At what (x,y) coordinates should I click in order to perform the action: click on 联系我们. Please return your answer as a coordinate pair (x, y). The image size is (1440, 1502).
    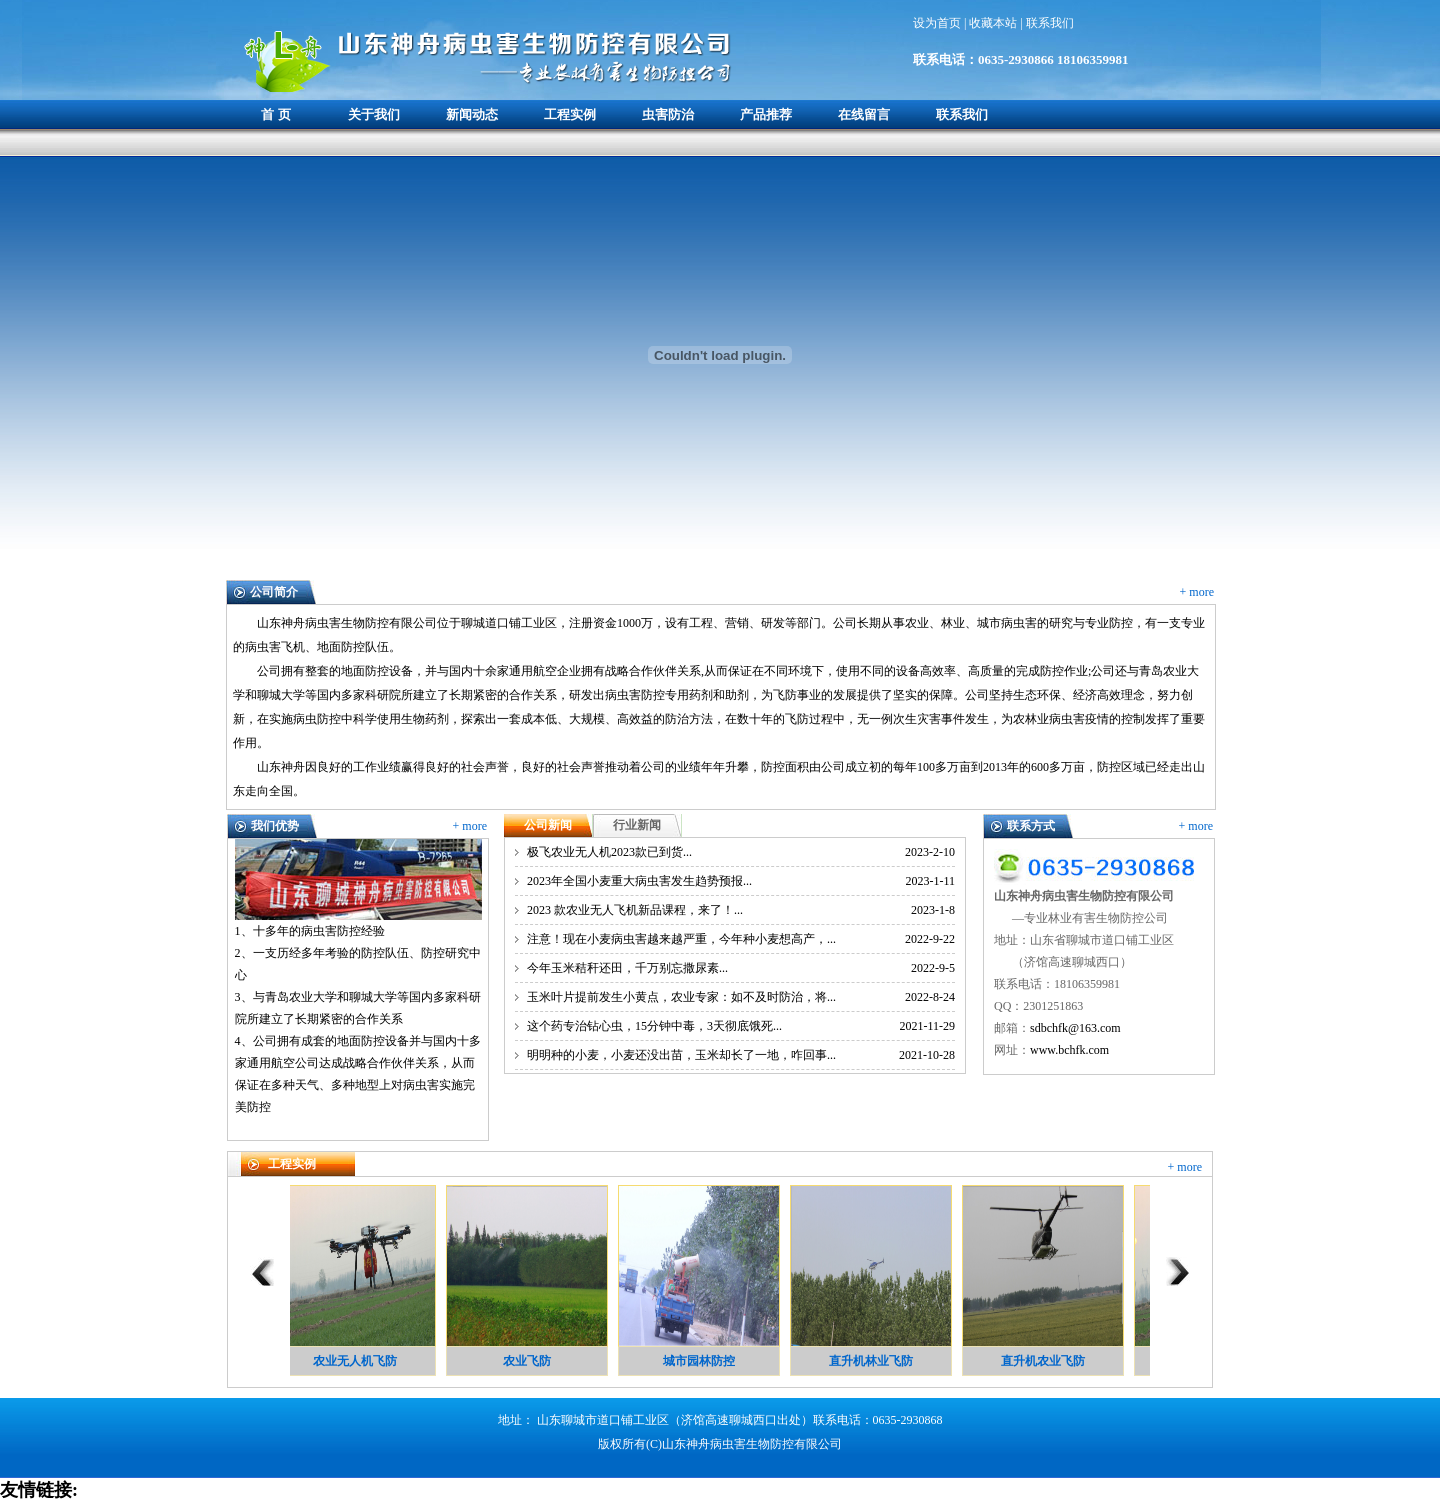
    Looking at the image, I should click on (1050, 23).